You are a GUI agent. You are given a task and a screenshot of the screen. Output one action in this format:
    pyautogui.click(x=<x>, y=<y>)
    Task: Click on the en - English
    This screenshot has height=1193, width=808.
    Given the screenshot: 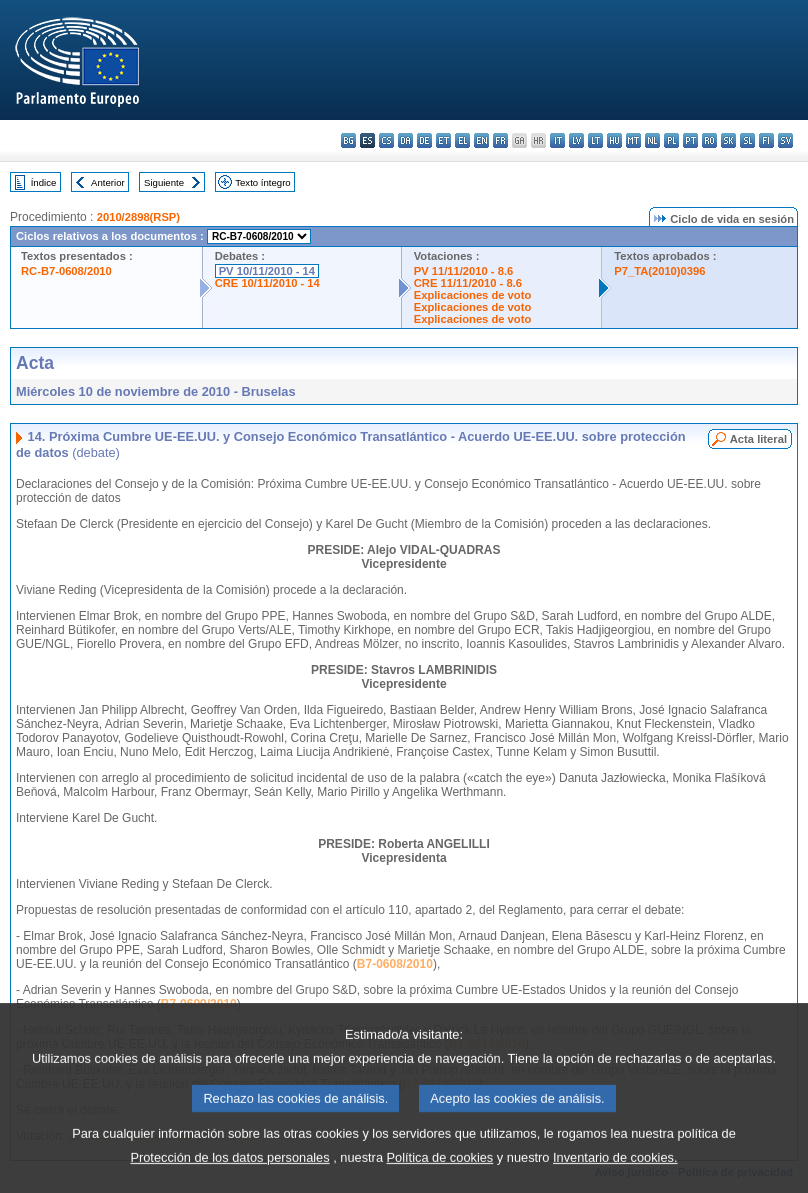 What is the action you would take?
    pyautogui.click(x=481, y=140)
    